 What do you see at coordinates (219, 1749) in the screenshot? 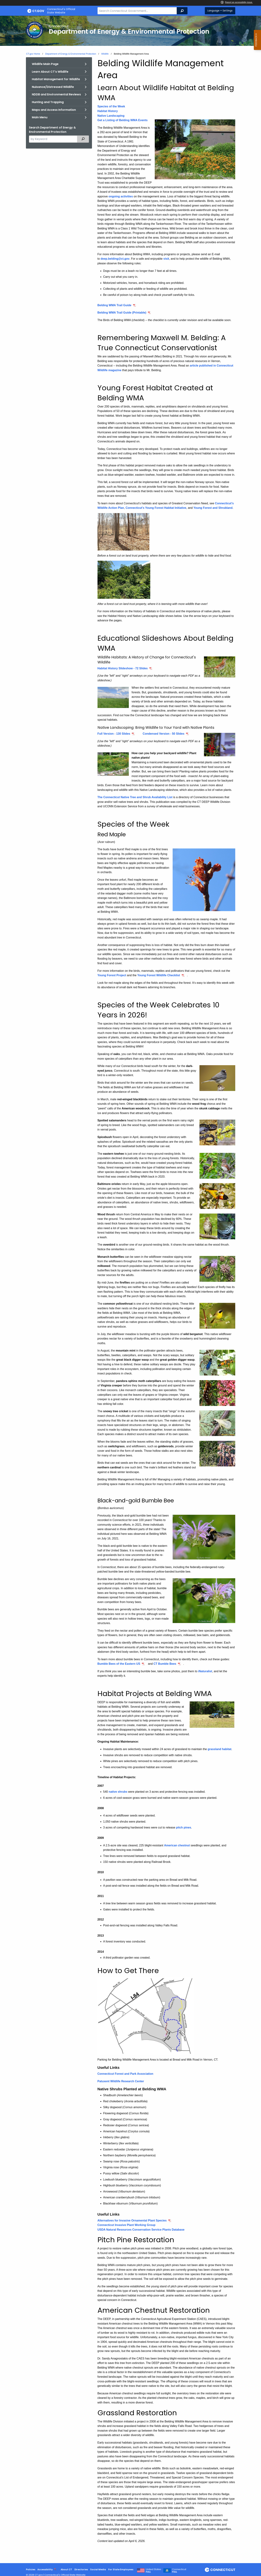
I see `grassland habitat` at bounding box center [219, 1749].